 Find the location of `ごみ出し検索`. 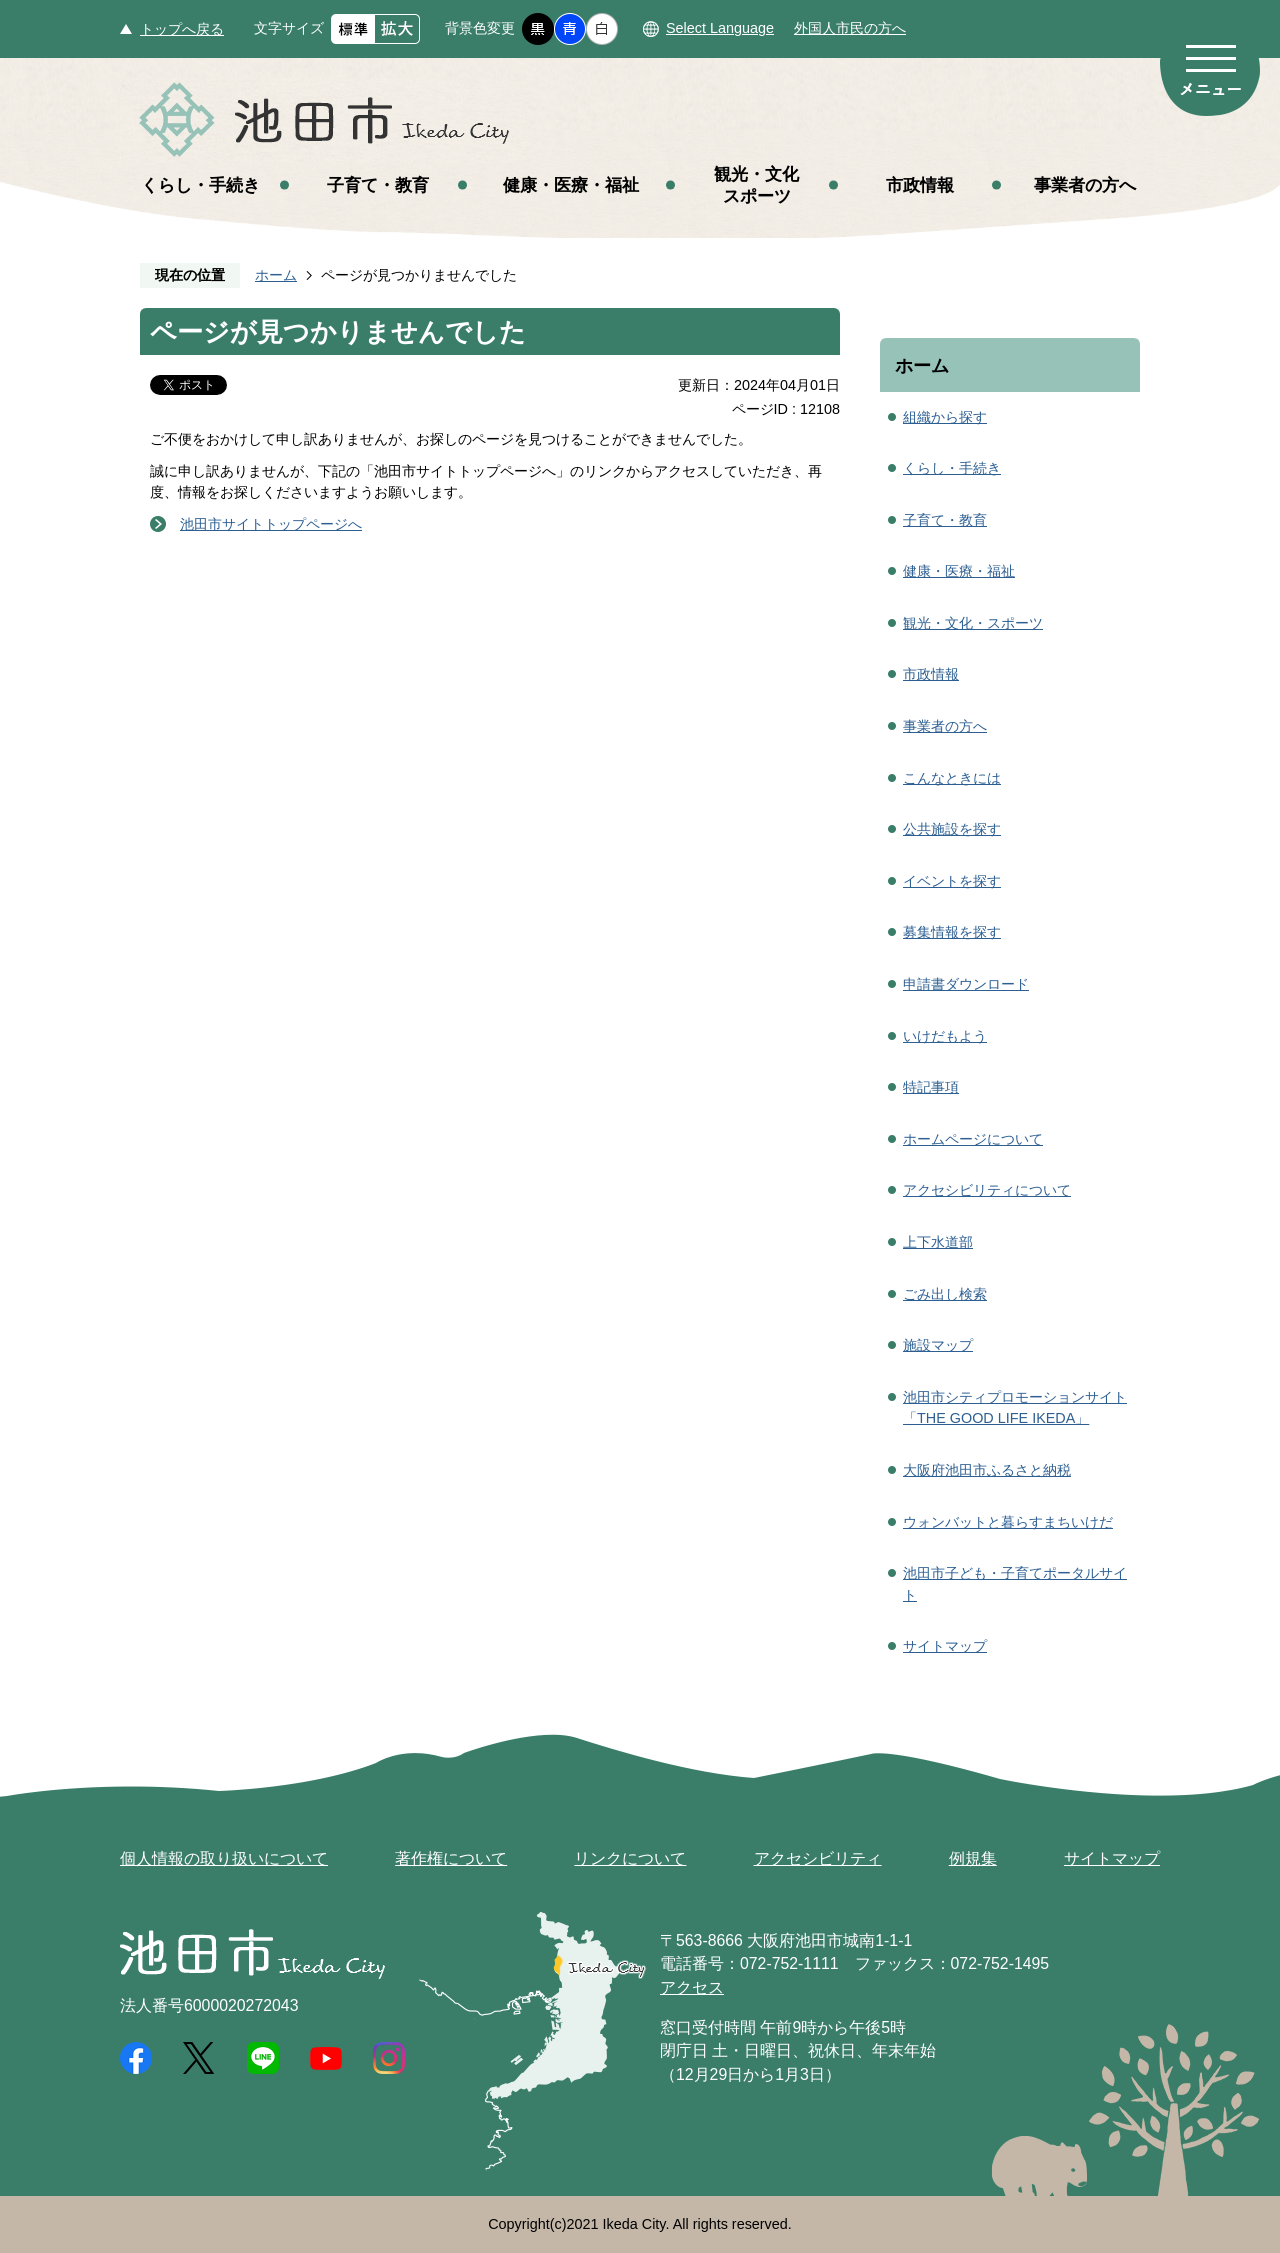

ごみ出し検索 is located at coordinates (945, 1294).